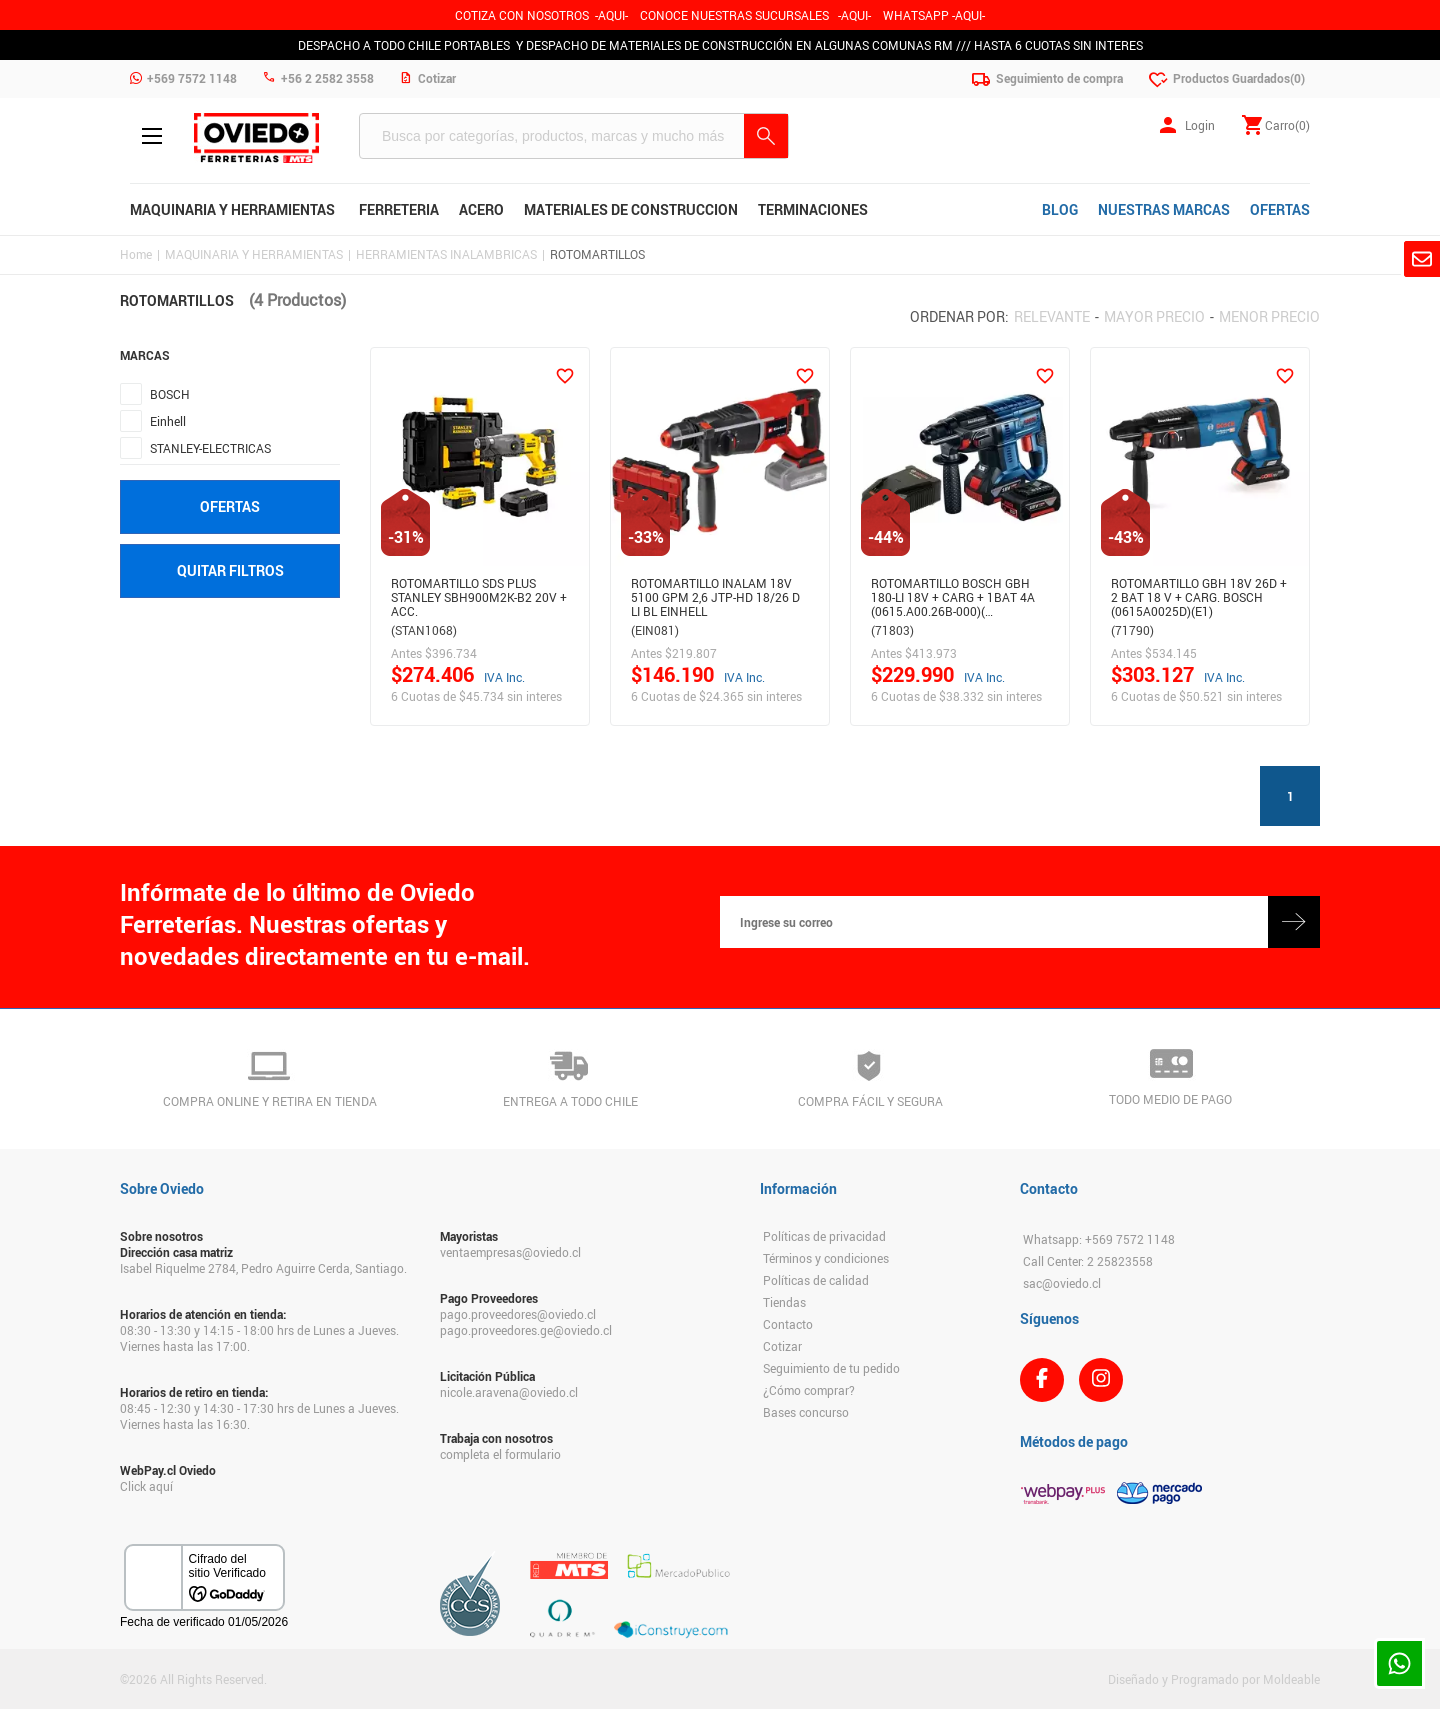  What do you see at coordinates (1164, 209) in the screenshot?
I see `NUESTRAS MARCAS` at bounding box center [1164, 209].